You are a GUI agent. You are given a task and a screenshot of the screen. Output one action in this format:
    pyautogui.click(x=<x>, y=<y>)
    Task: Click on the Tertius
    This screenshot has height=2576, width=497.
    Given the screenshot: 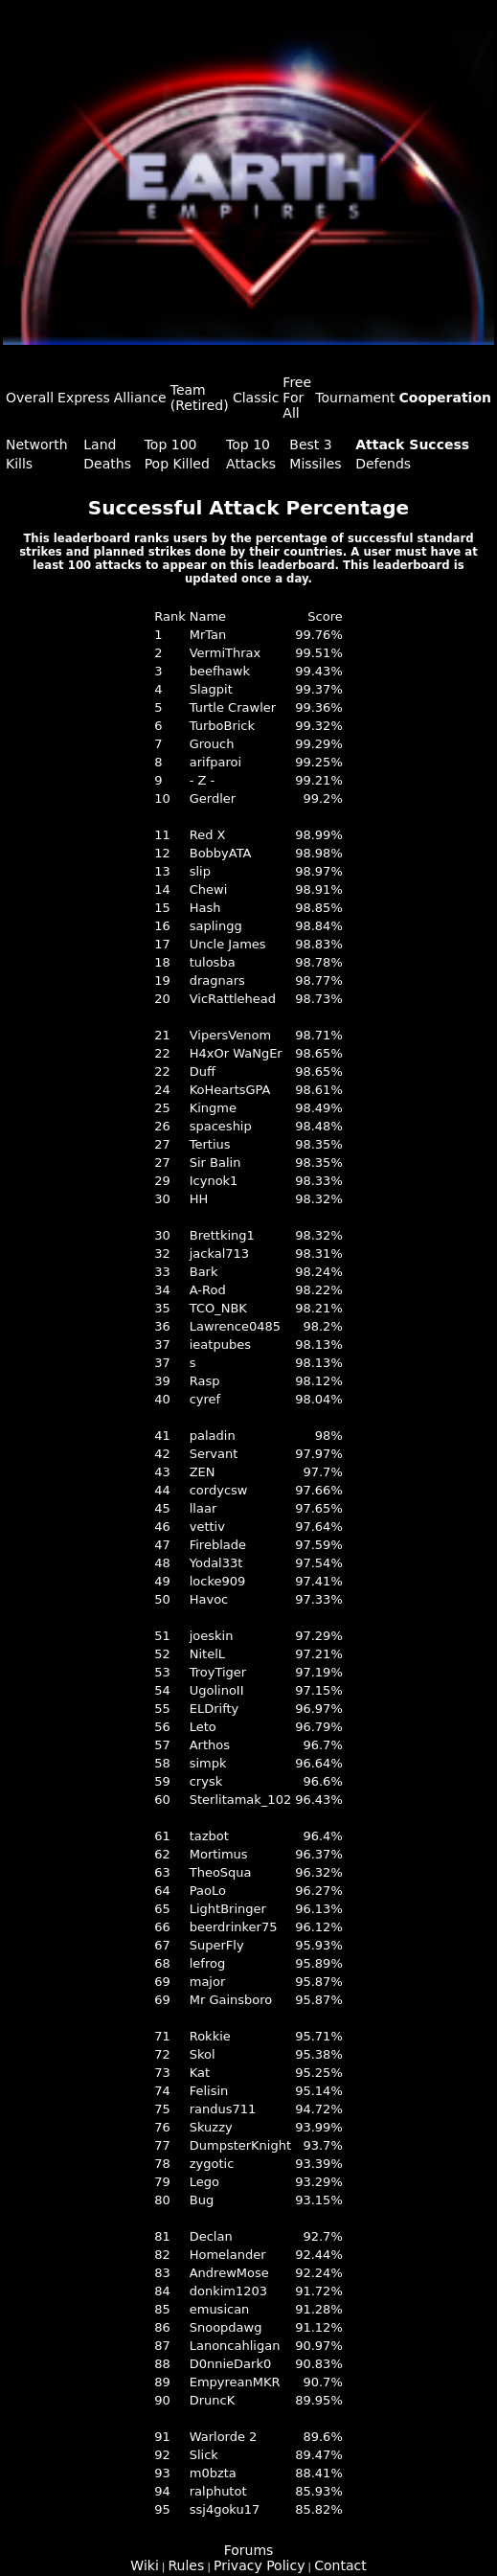 What is the action you would take?
    pyautogui.click(x=210, y=1144)
    